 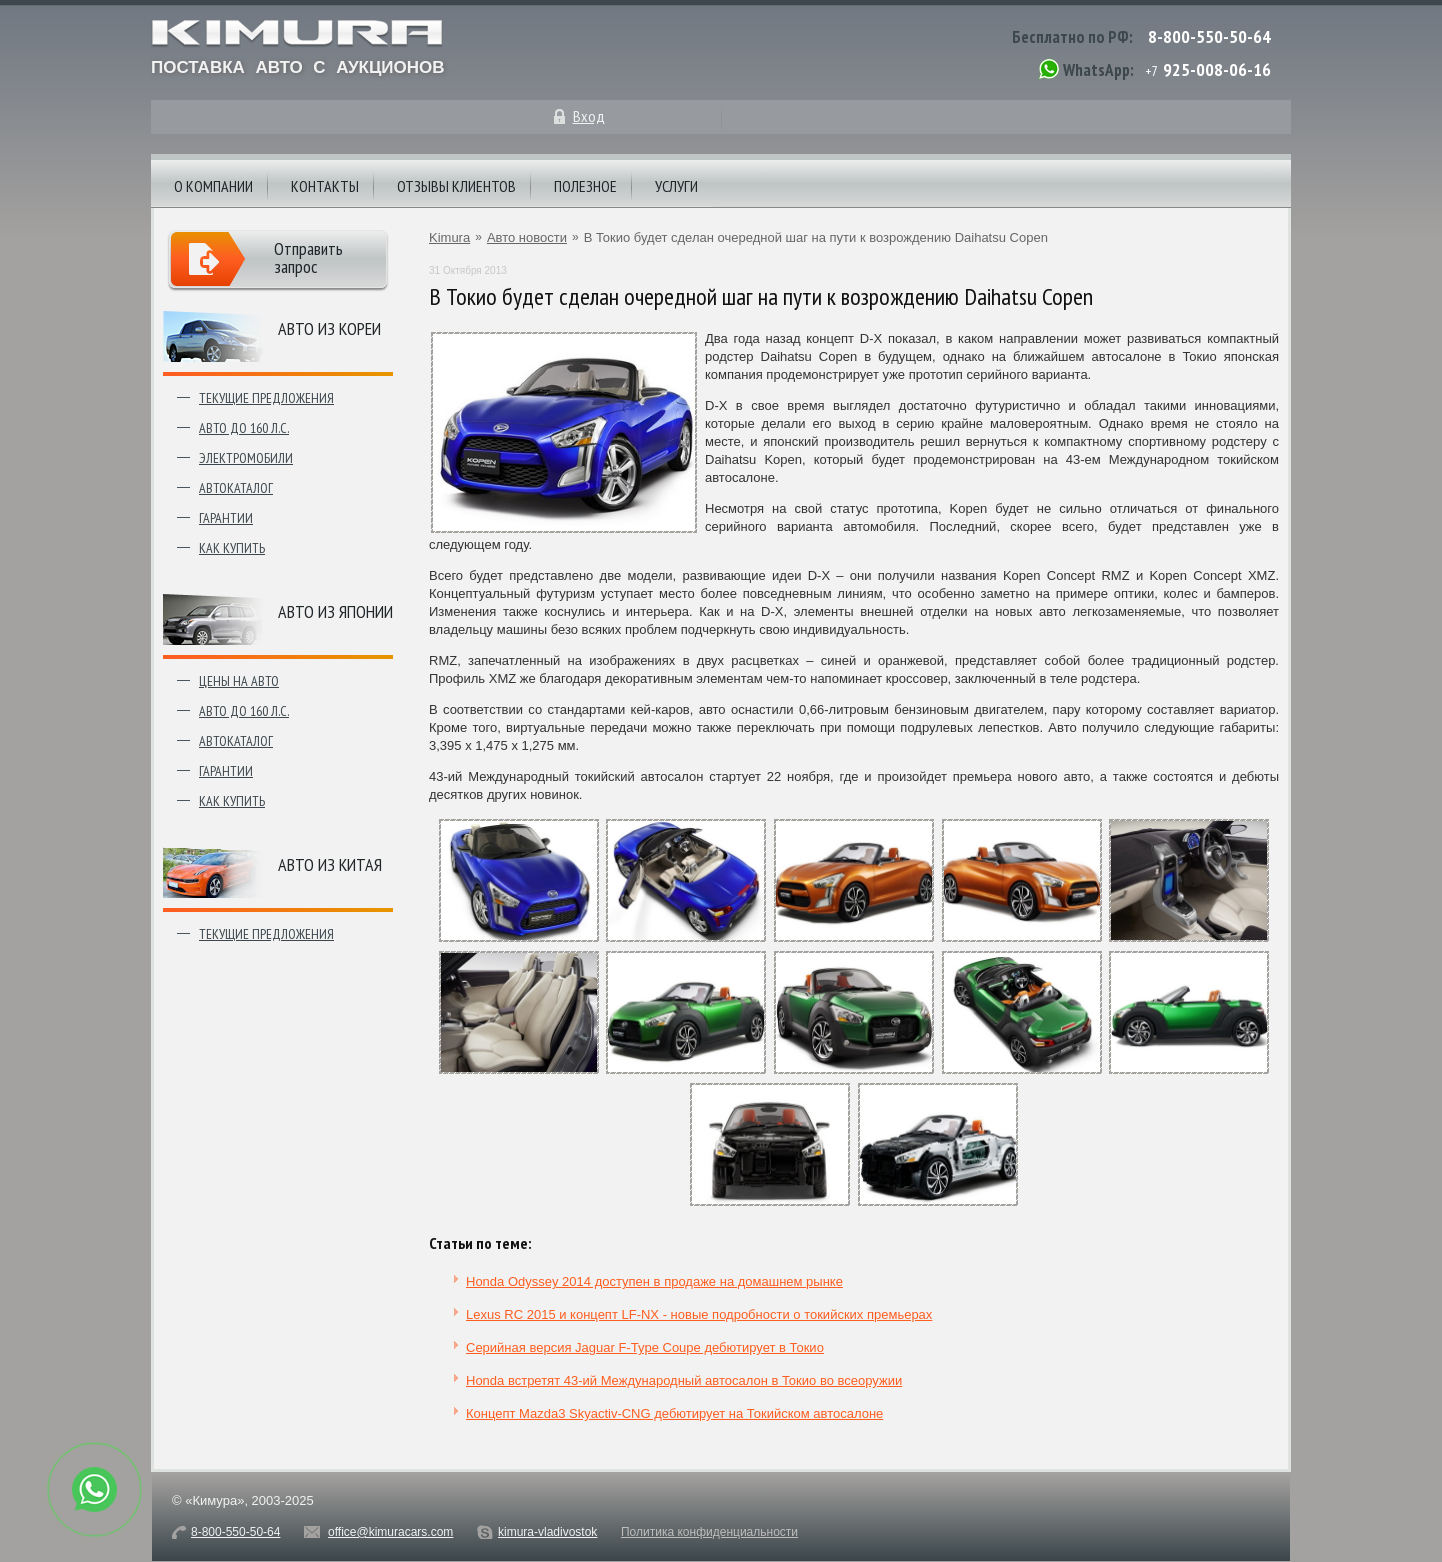 I want to click on Услуги, so click(x=676, y=186).